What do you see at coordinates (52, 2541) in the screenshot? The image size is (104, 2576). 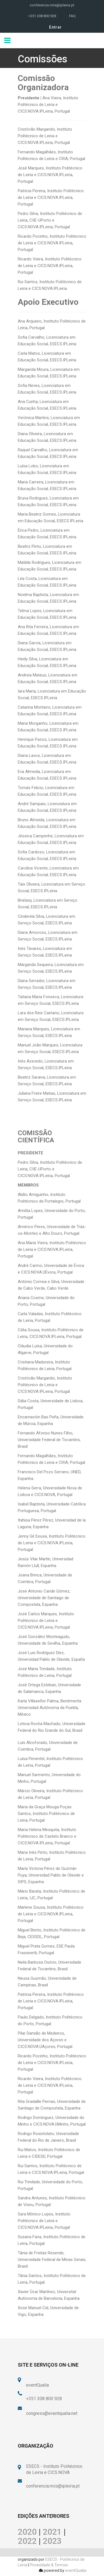 I see `2023` at bounding box center [52, 2541].